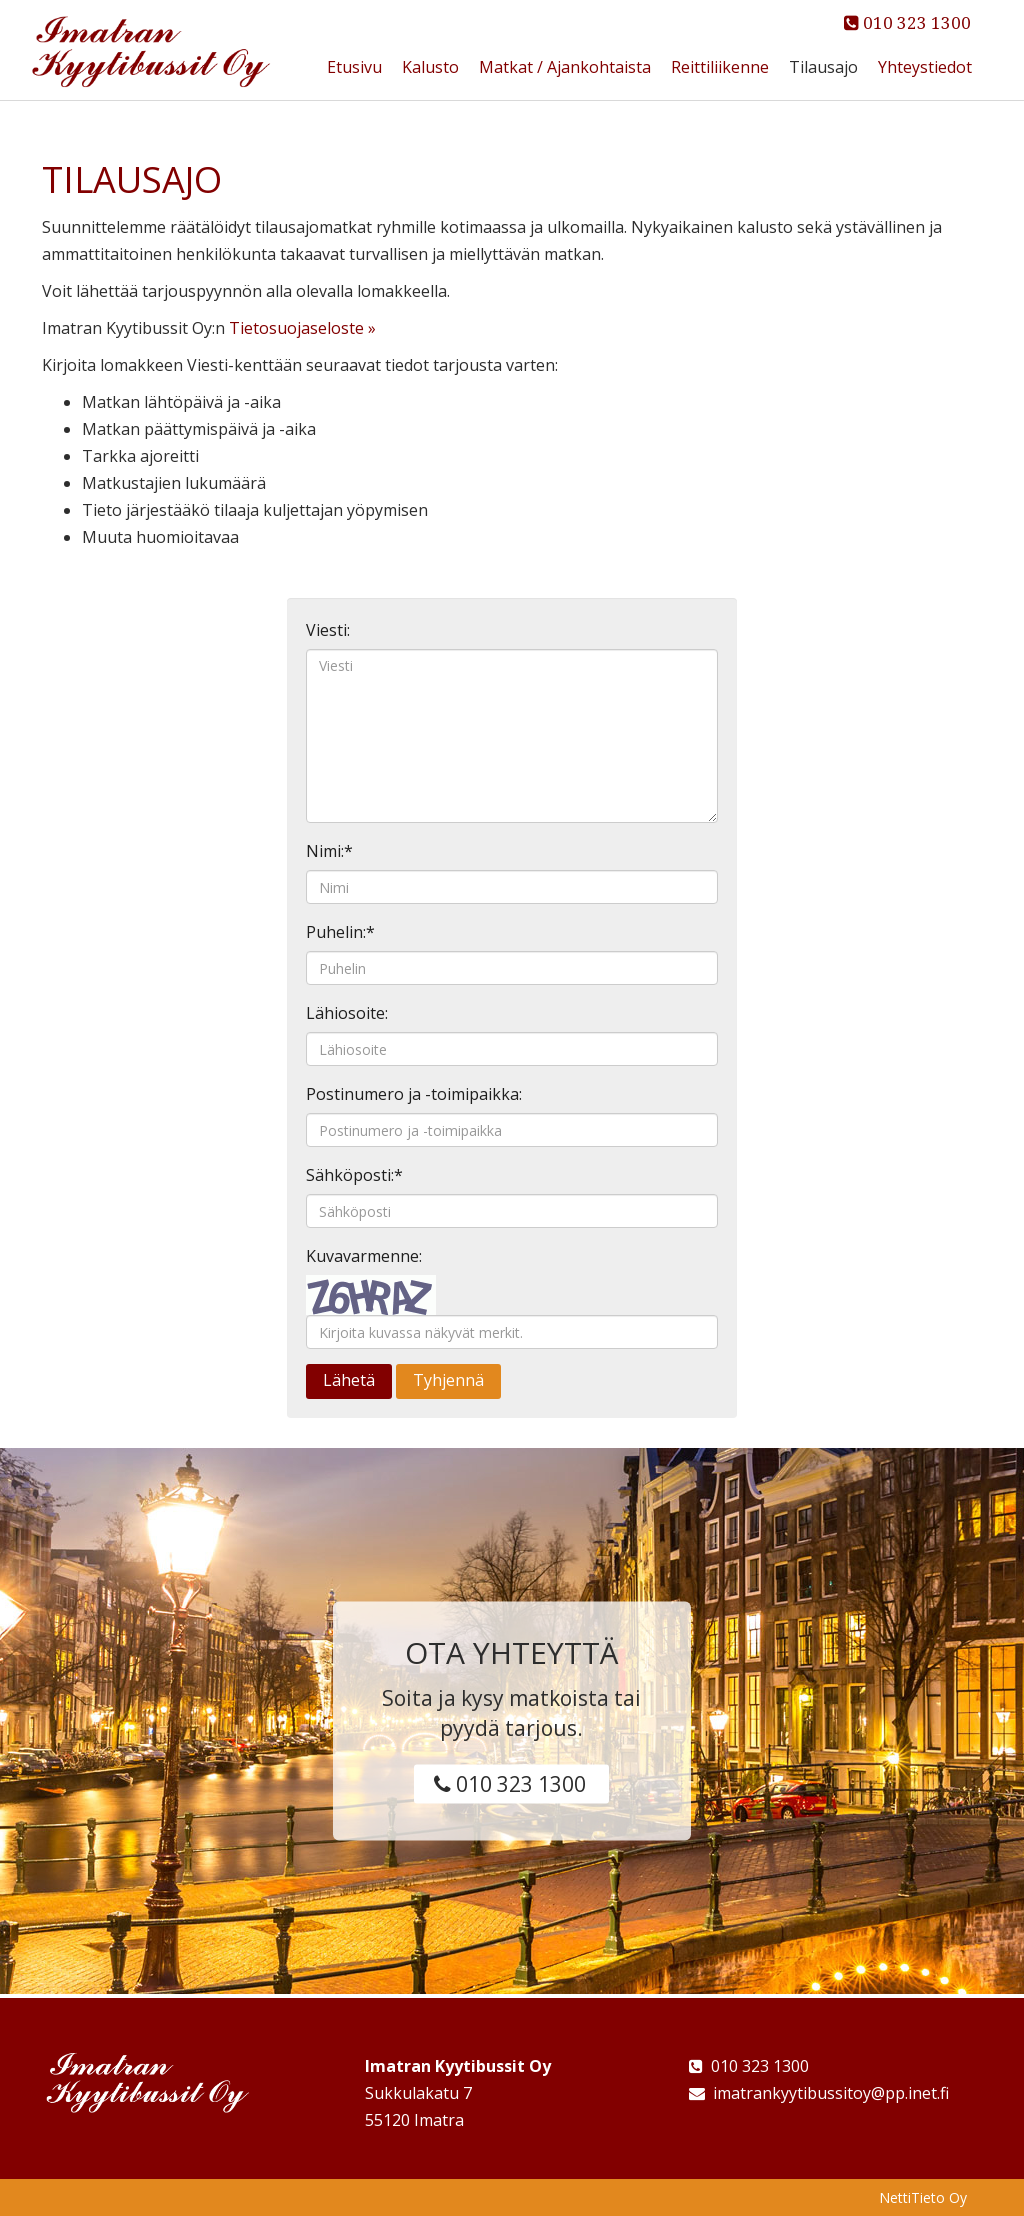 This screenshot has width=1024, height=2216. Describe the element at coordinates (430, 67) in the screenshot. I see `Kalusto` at that location.